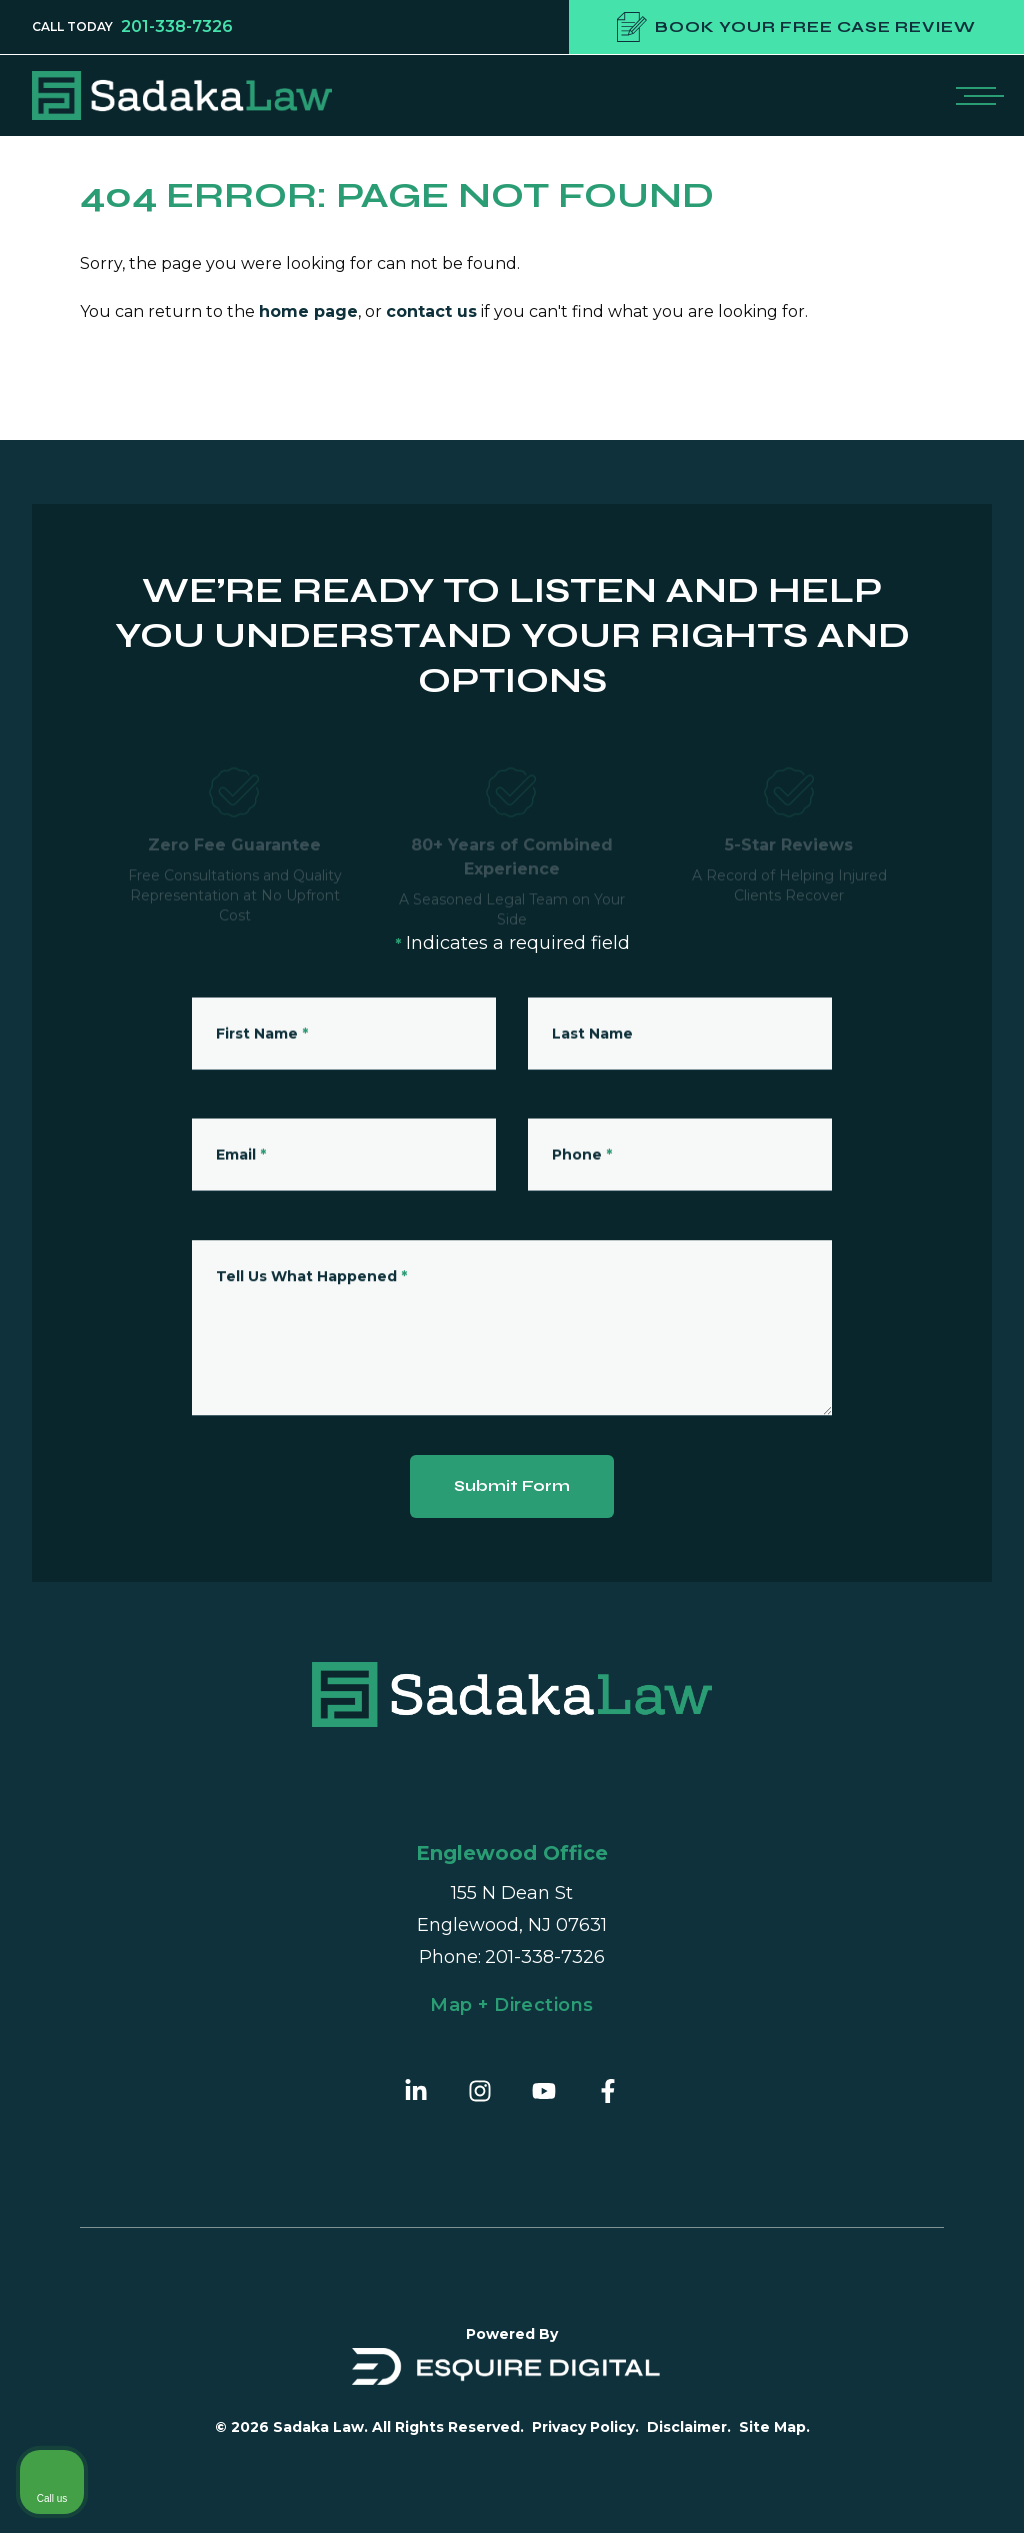 This screenshot has height=2534, width=1024. What do you see at coordinates (916, 1895) in the screenshot?
I see `[Toggle position]` at bounding box center [916, 1895].